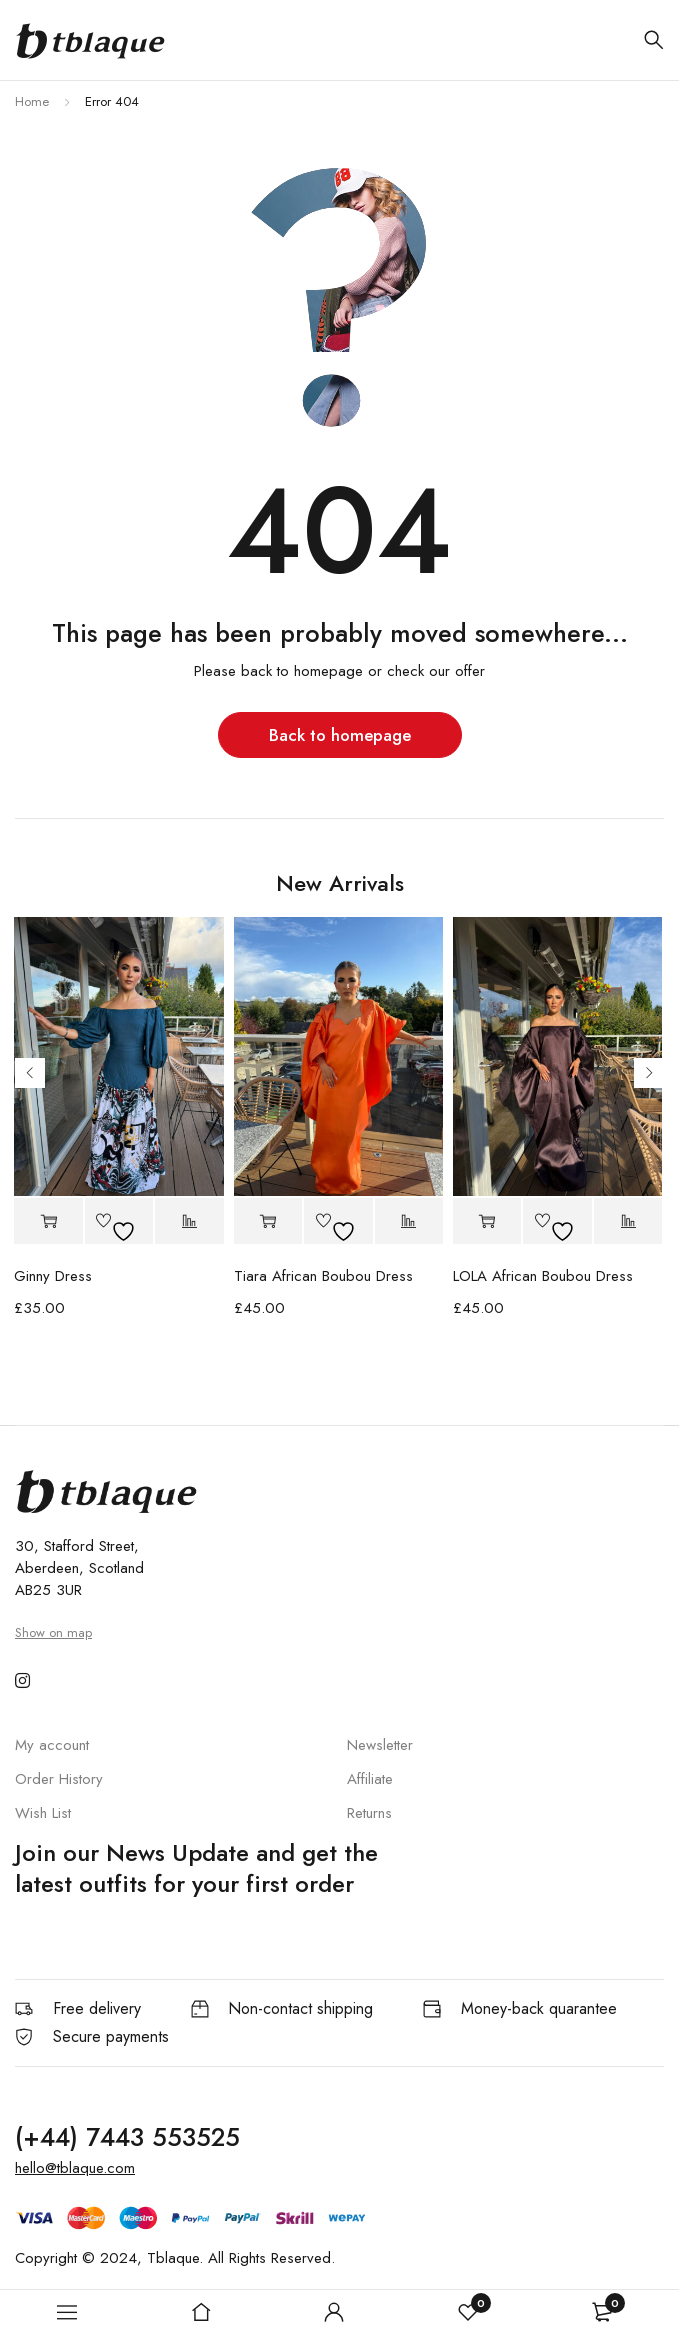 This screenshot has width=679, height=2333. What do you see at coordinates (543, 1276) in the screenshot?
I see `LOLA African Boubou Dress` at bounding box center [543, 1276].